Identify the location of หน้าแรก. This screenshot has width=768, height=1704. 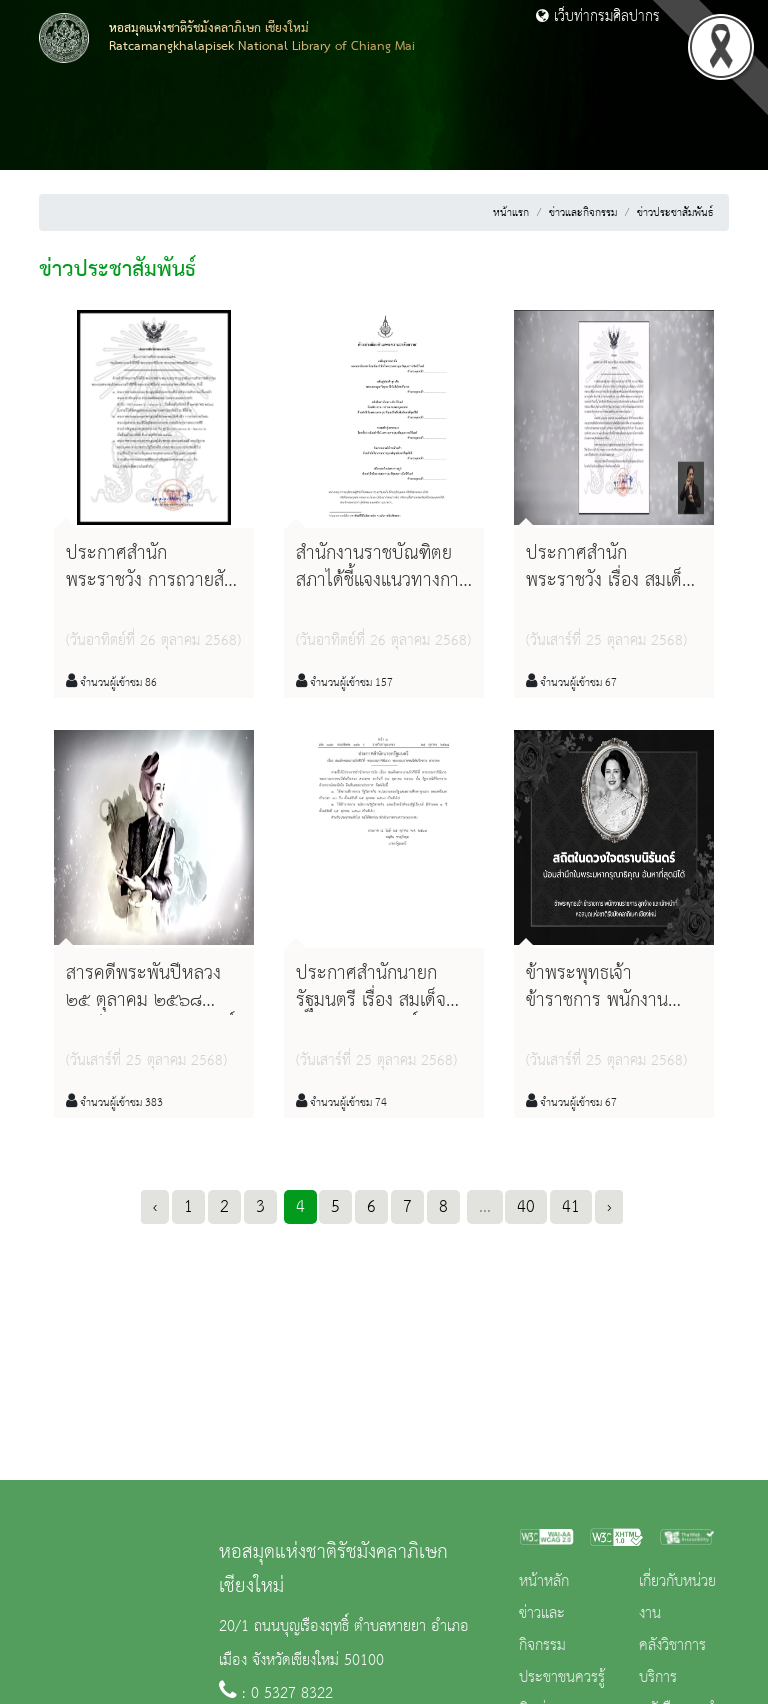
(511, 213).